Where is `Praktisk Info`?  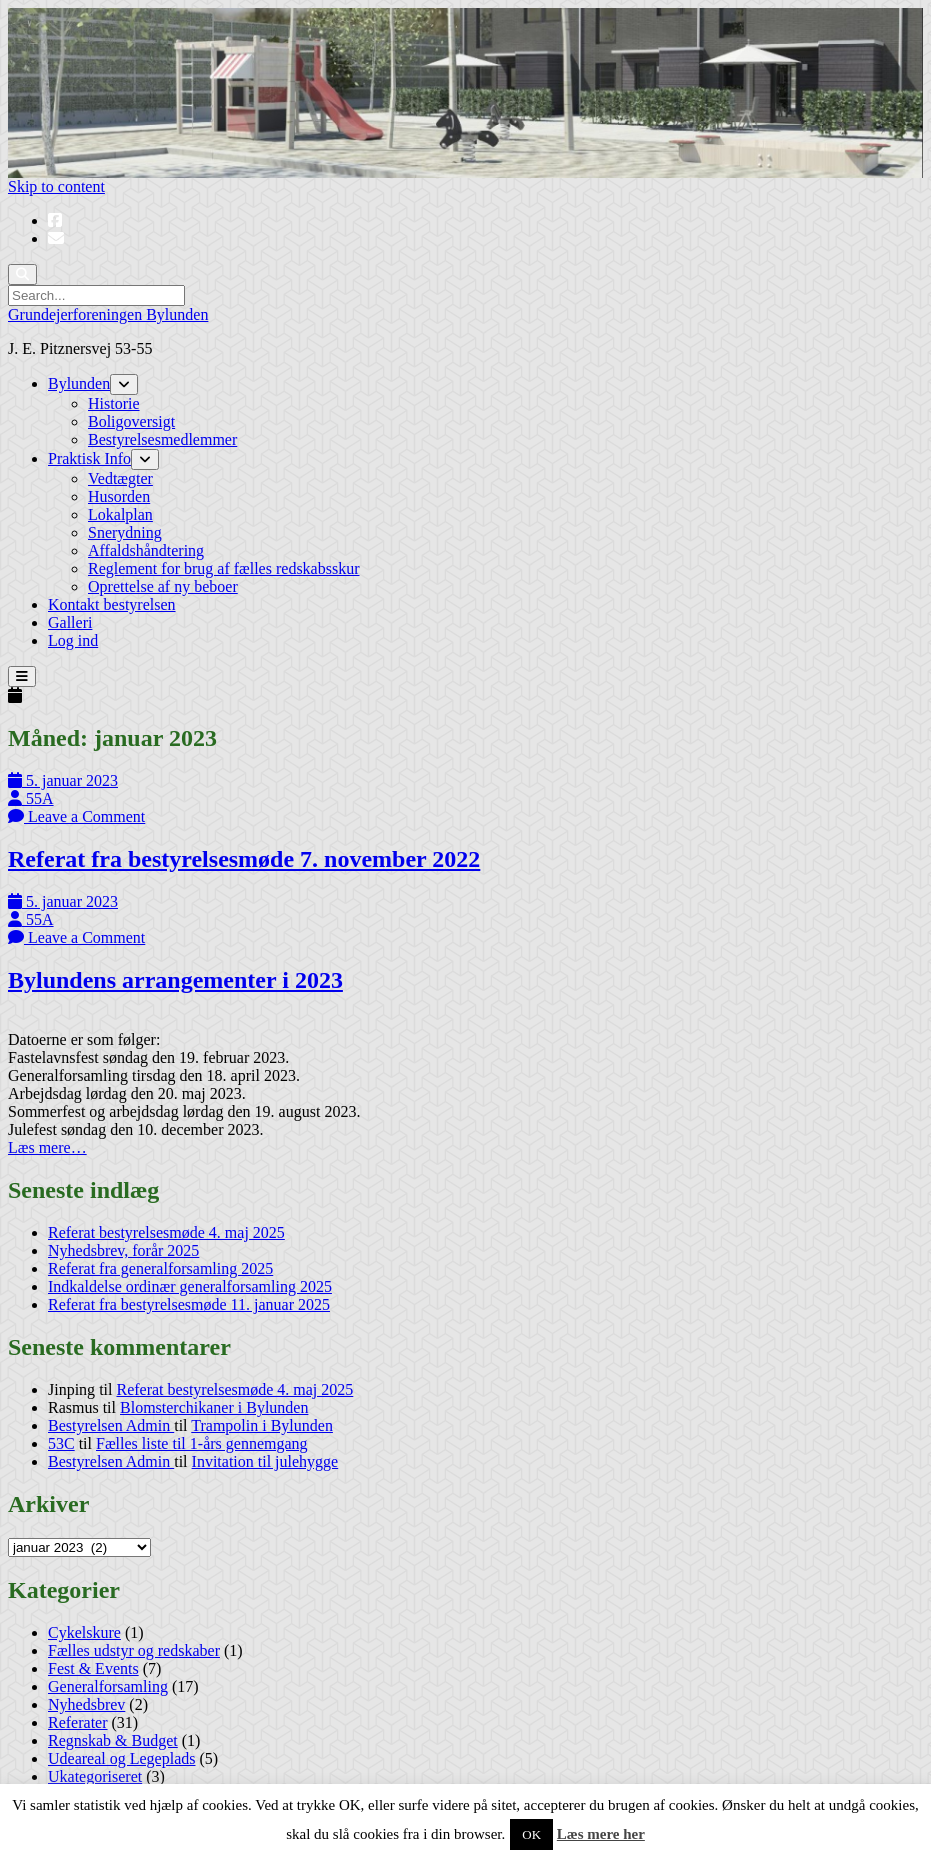
Praktisk Info is located at coordinates (89, 458).